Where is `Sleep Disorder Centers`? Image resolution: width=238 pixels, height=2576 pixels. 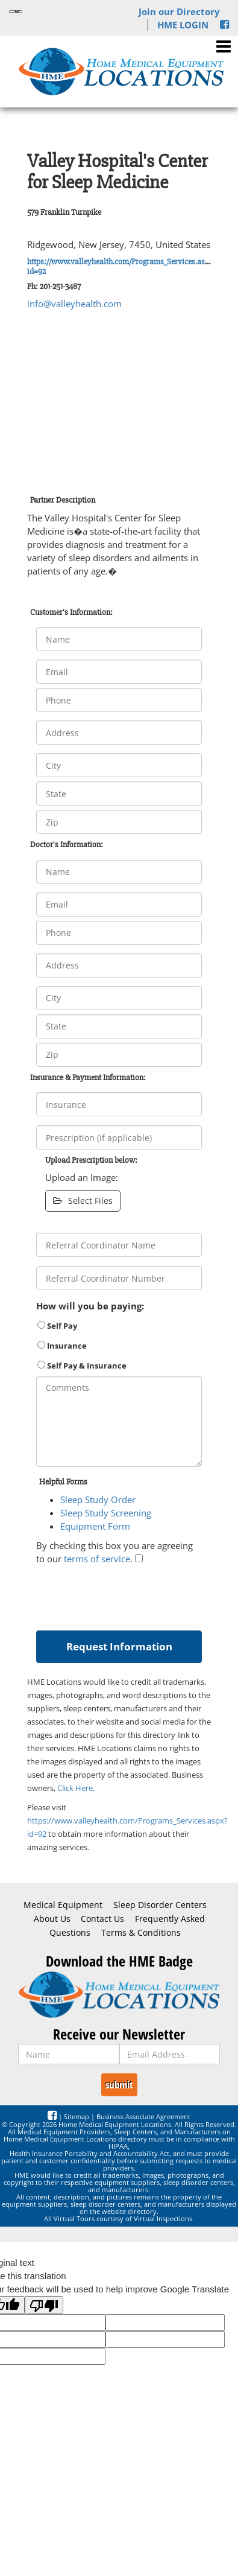 Sleep Disorder Centers is located at coordinates (160, 1905).